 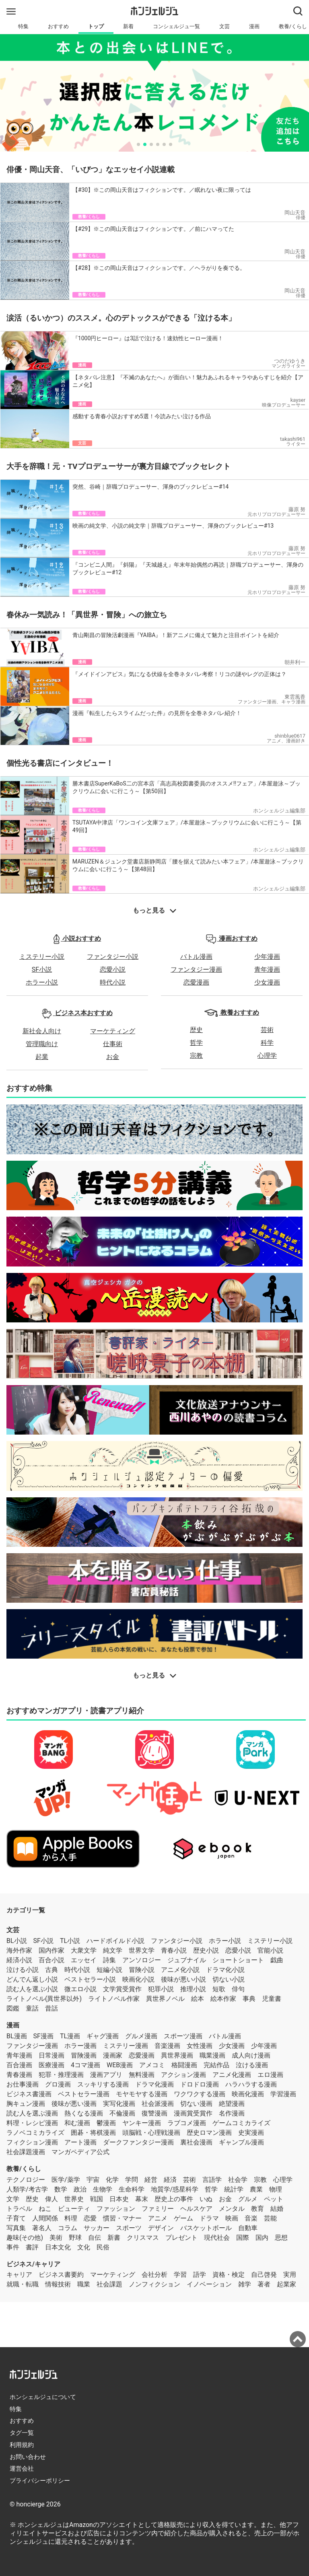 What do you see at coordinates (119, 2103) in the screenshot?
I see `実写化漫画` at bounding box center [119, 2103].